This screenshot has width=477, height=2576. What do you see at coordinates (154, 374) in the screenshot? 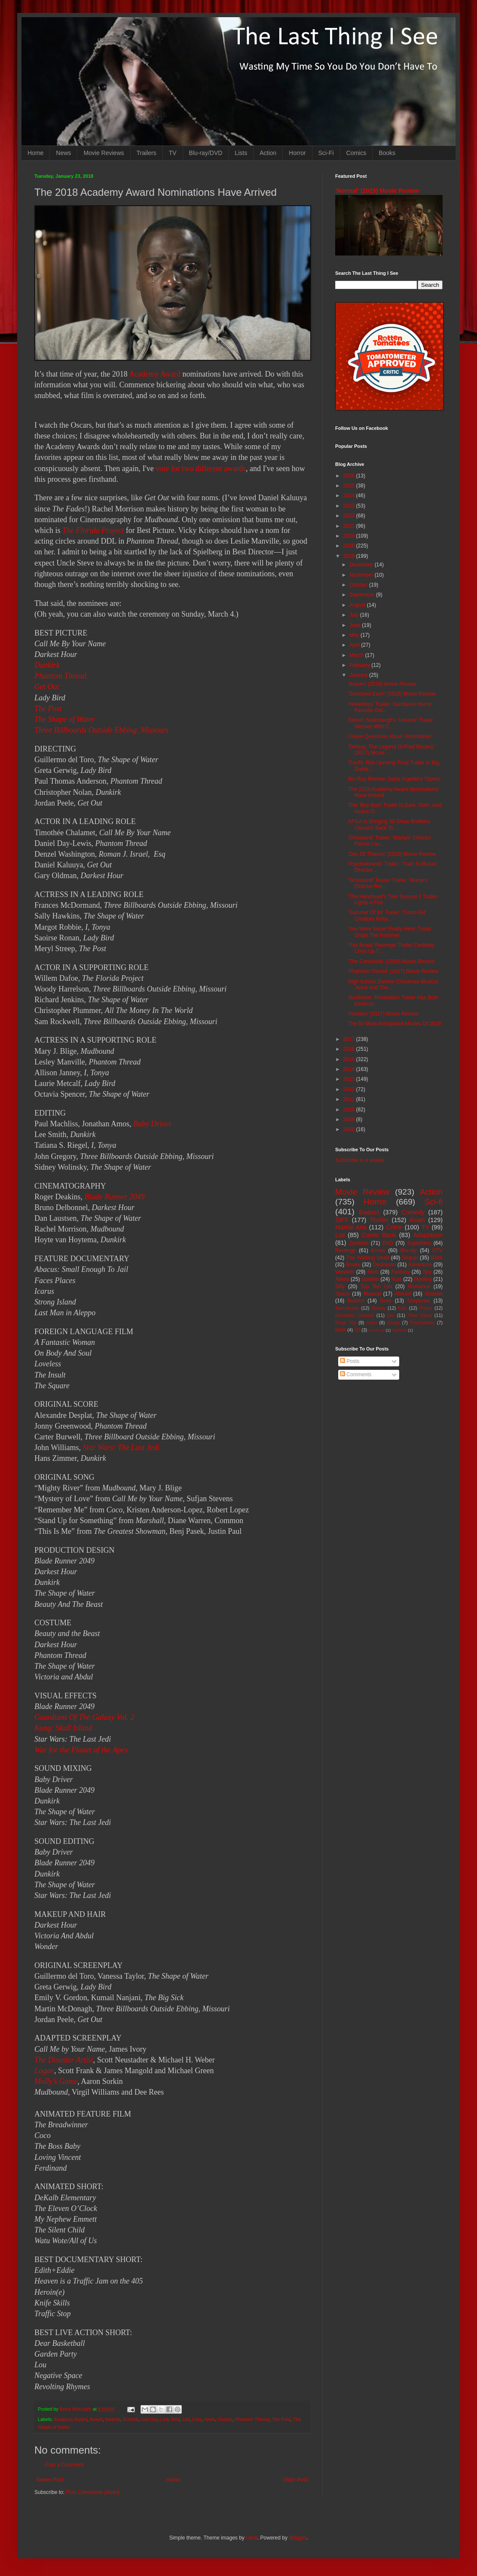
I see `Academy Award` at bounding box center [154, 374].